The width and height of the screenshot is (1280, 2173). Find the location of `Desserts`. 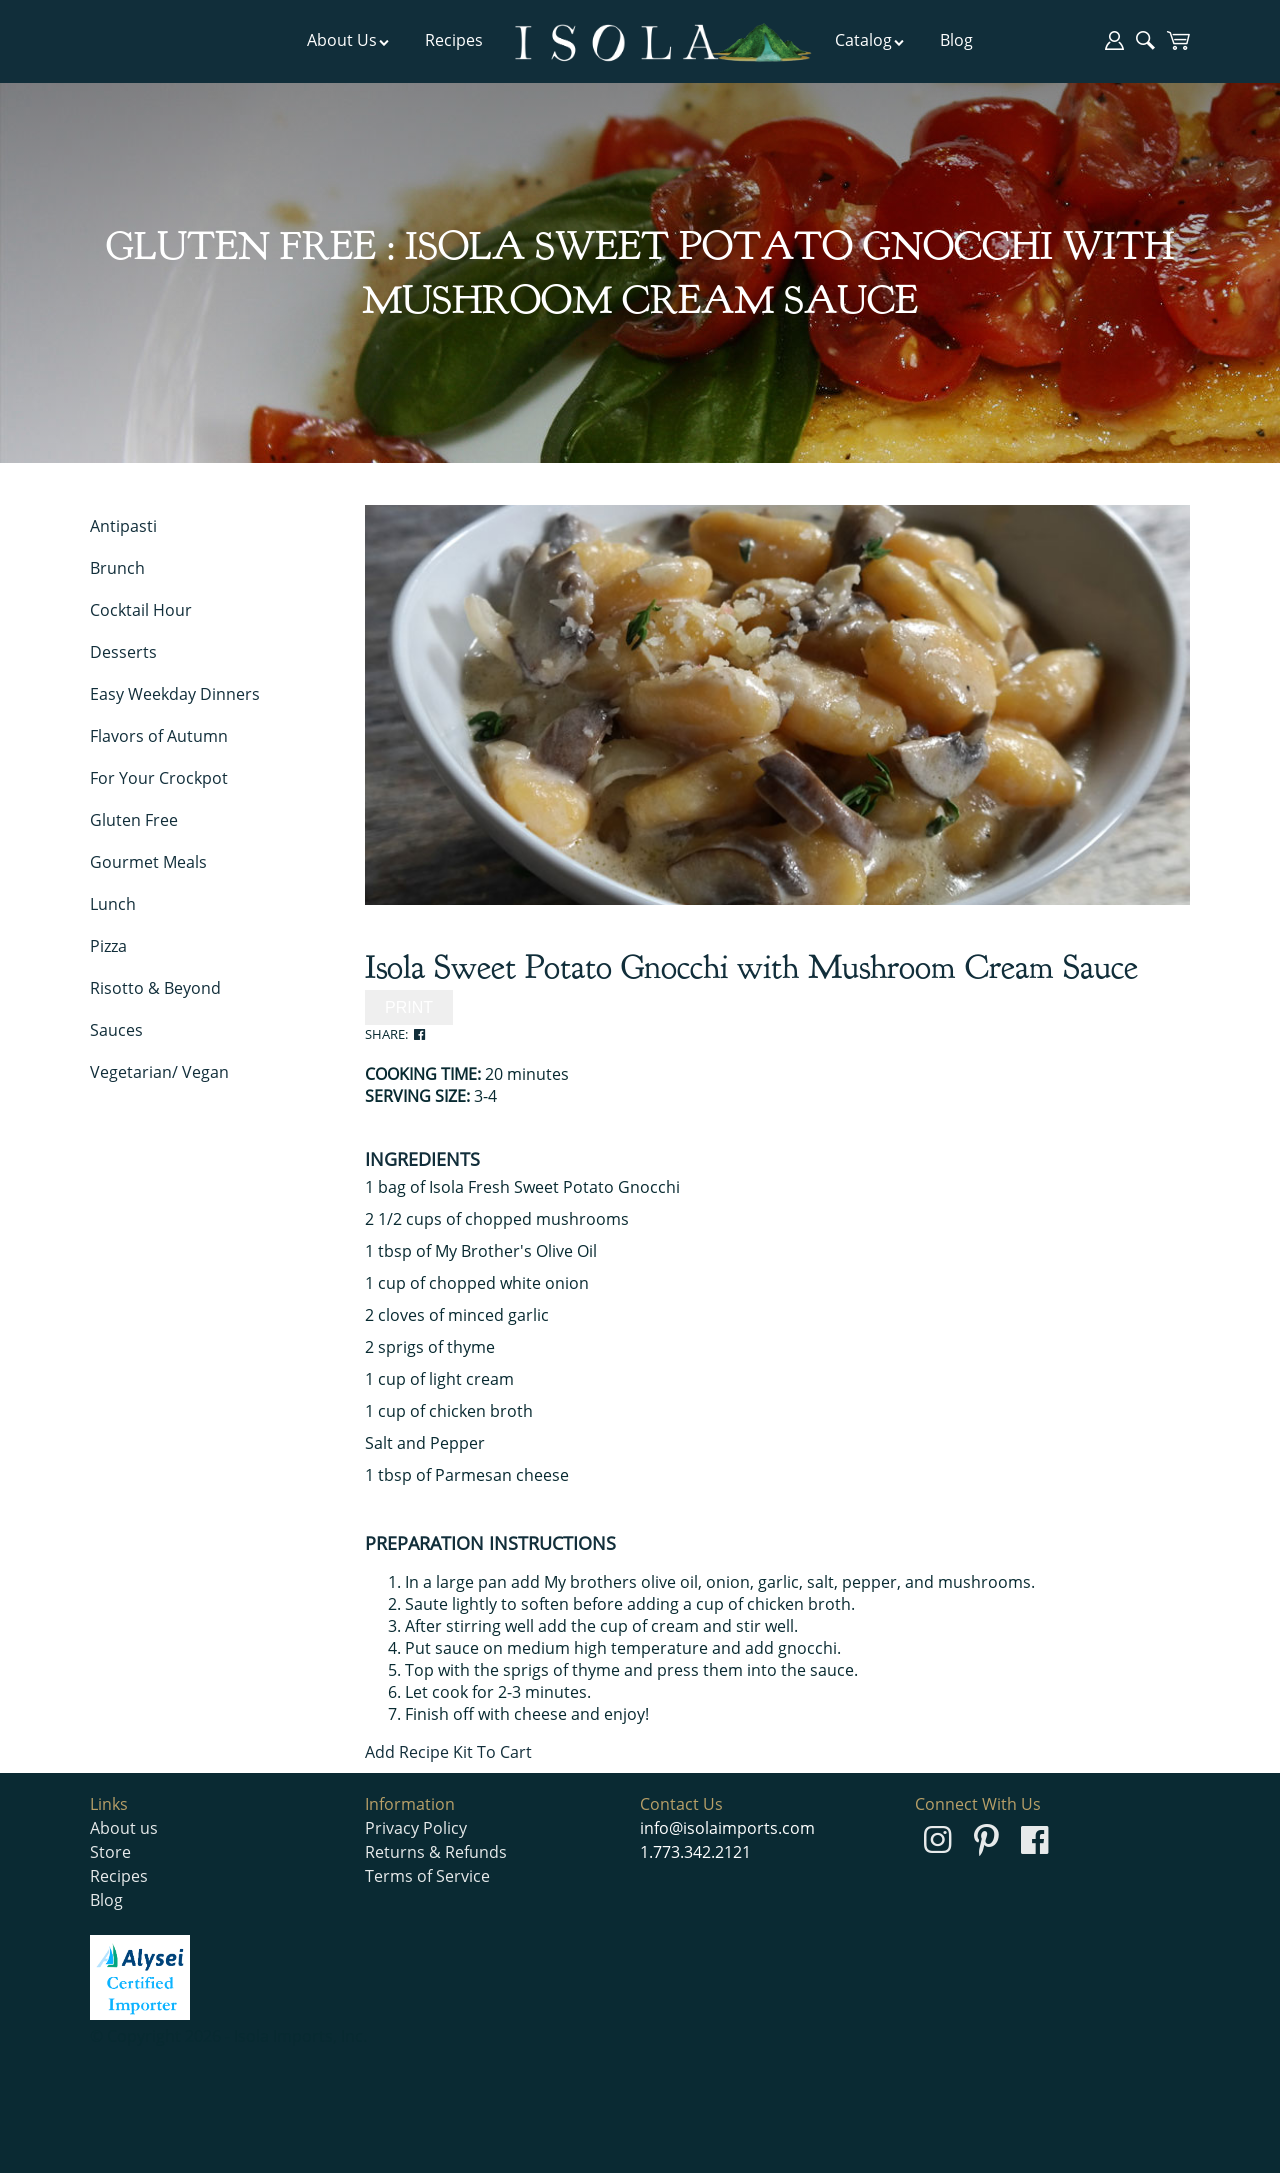

Desserts is located at coordinates (123, 652).